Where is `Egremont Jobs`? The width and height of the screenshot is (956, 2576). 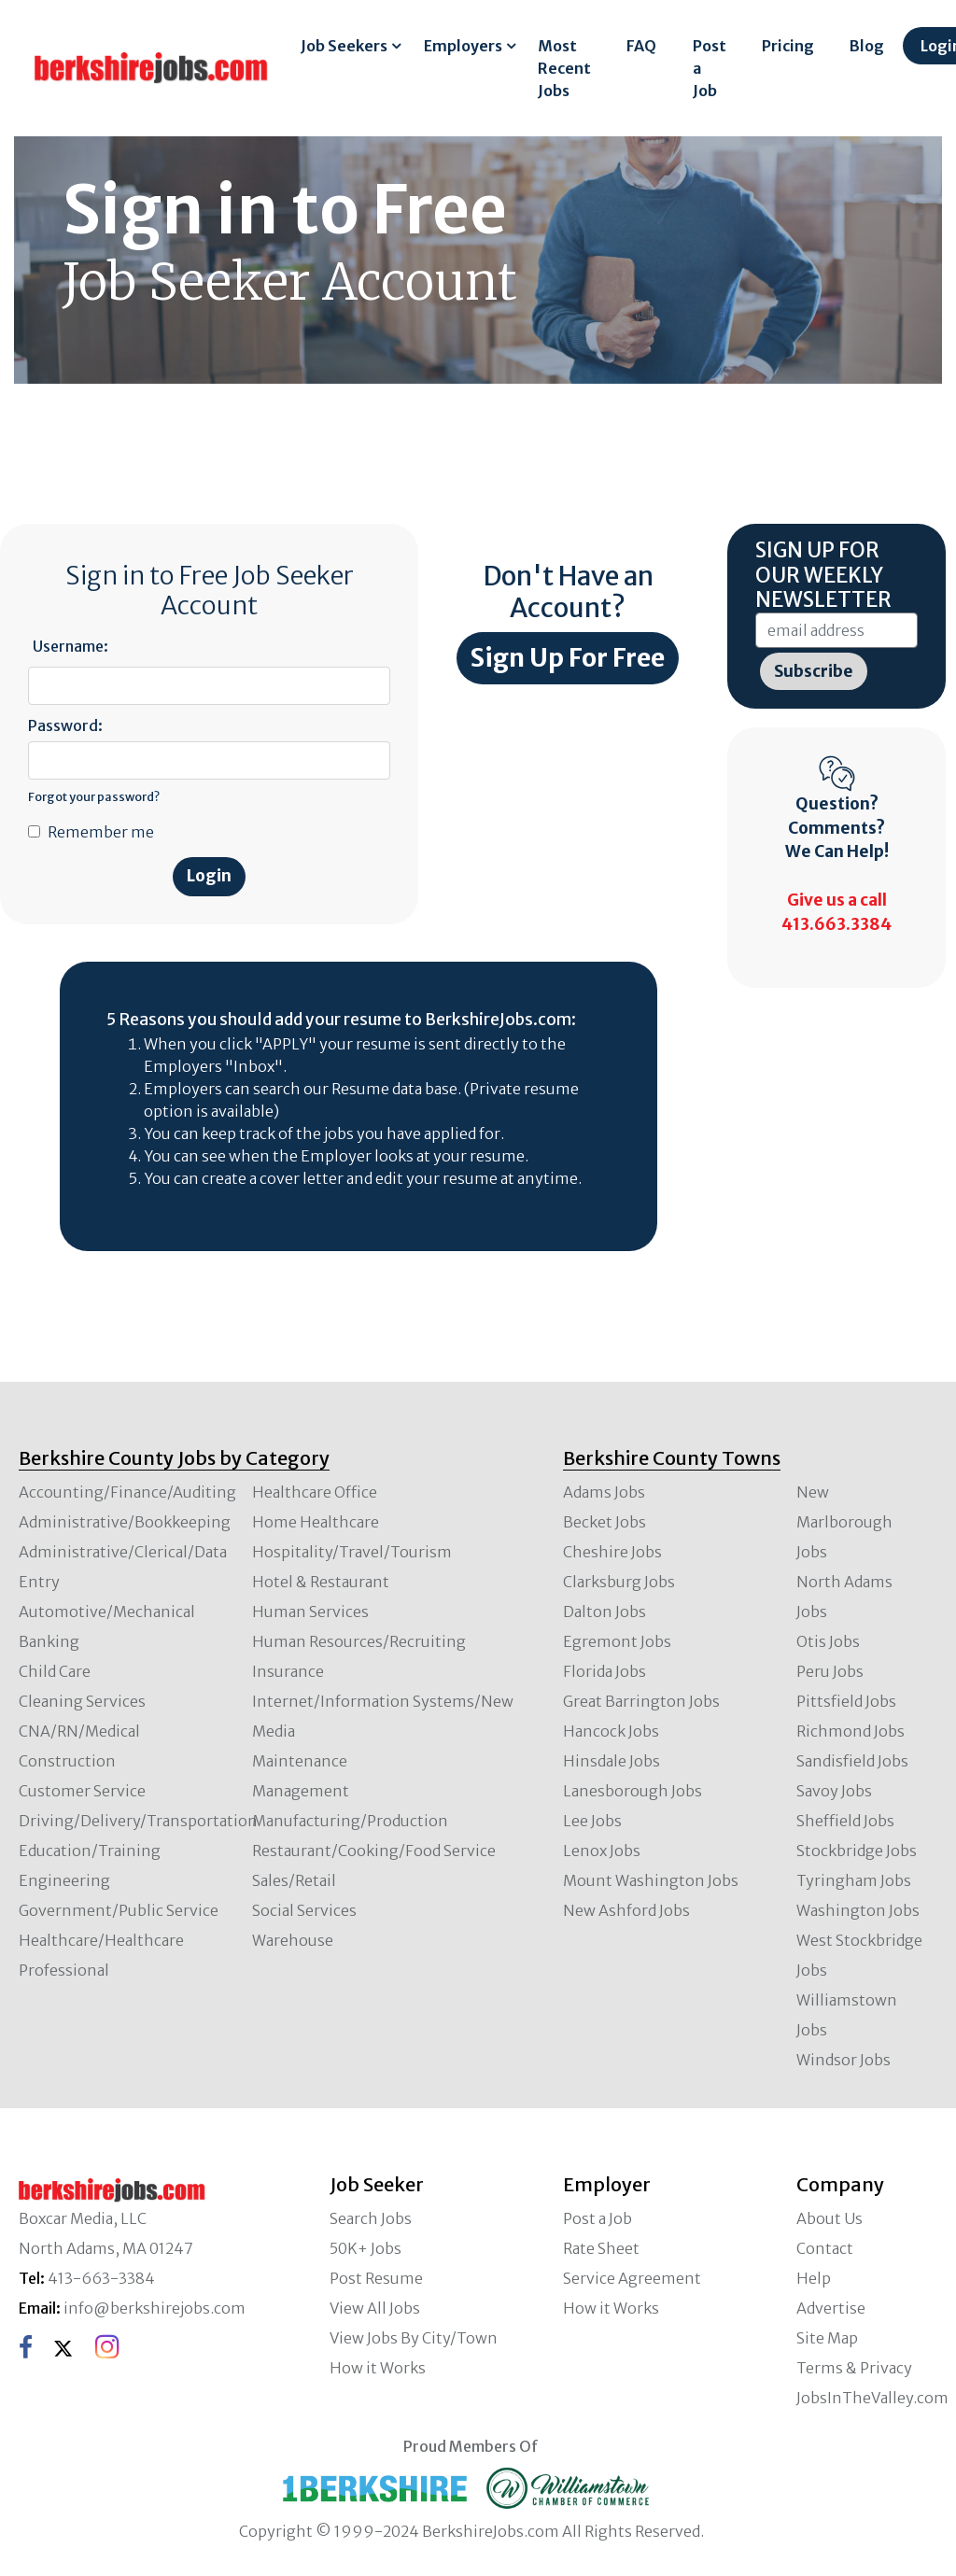 Egremont Jobs is located at coordinates (617, 1641).